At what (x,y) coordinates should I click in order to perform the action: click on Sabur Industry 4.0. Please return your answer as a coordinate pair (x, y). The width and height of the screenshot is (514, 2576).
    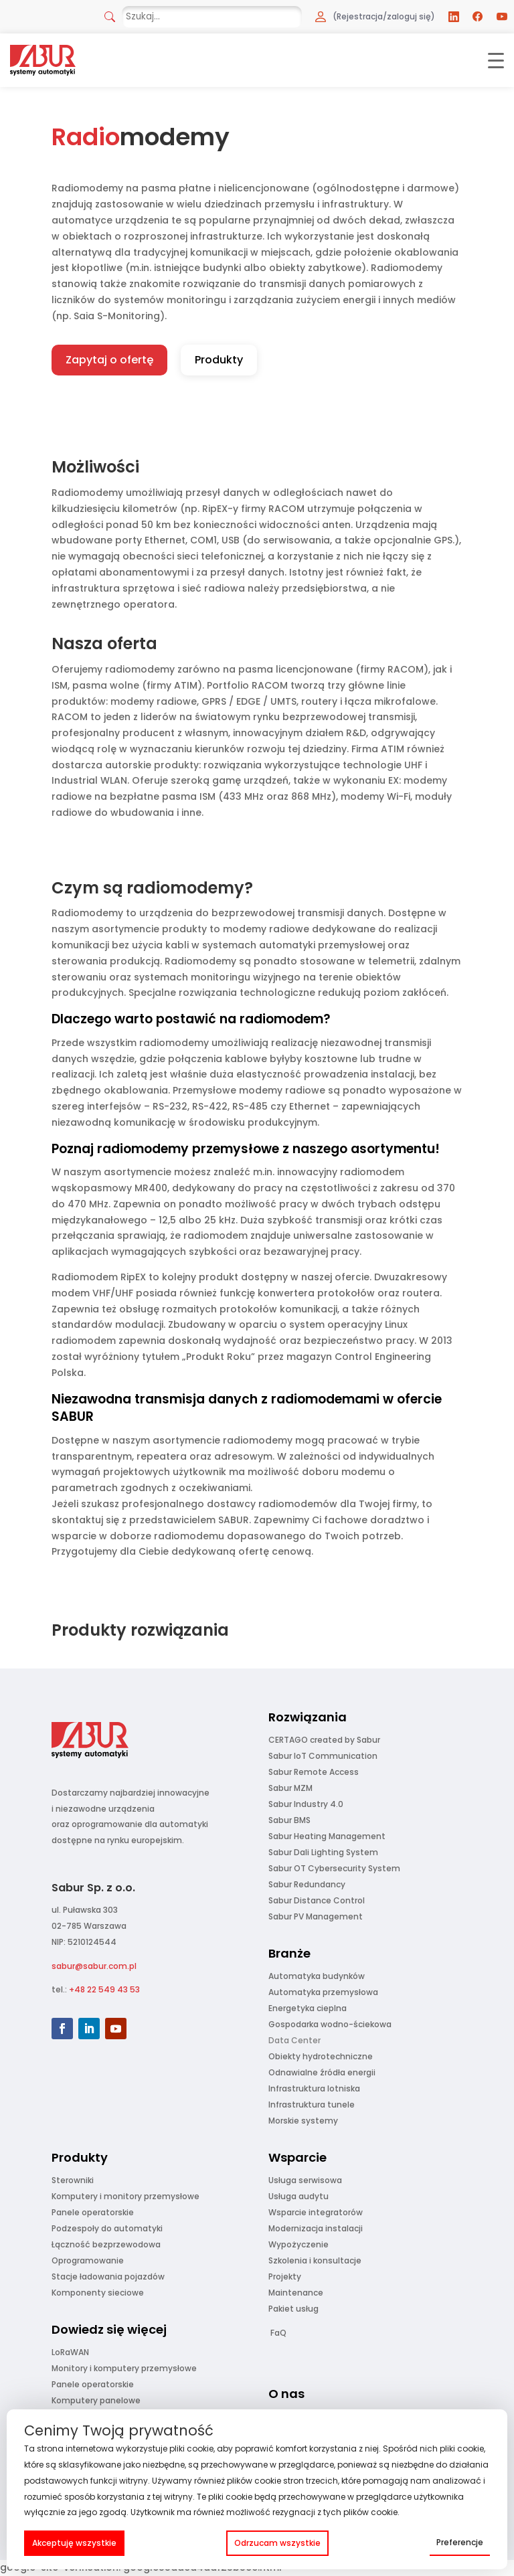
    Looking at the image, I should click on (305, 1804).